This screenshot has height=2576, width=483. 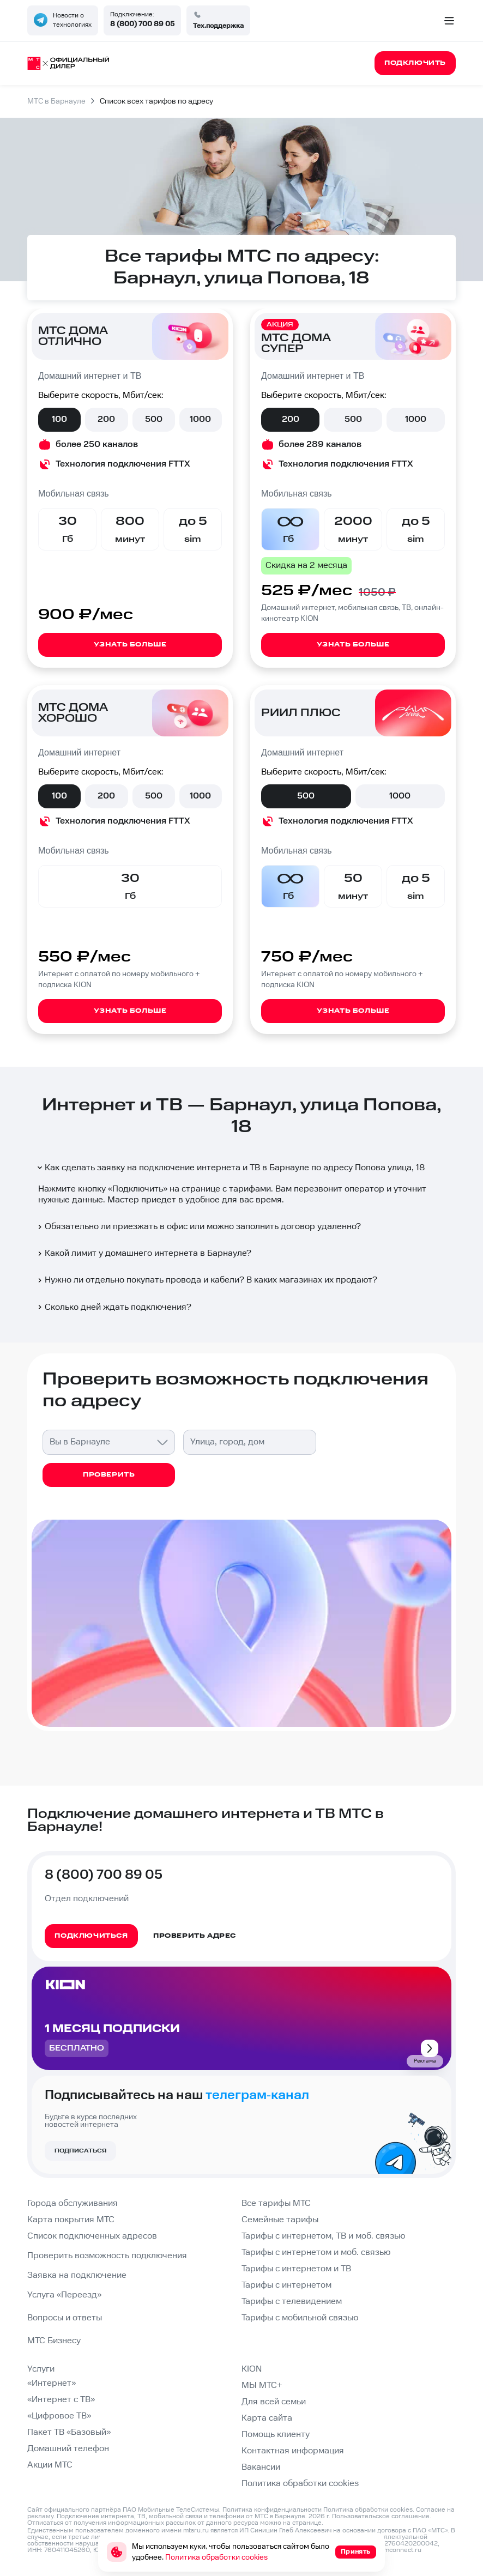 I want to click on Карта покрытия МТС, so click(x=70, y=2220).